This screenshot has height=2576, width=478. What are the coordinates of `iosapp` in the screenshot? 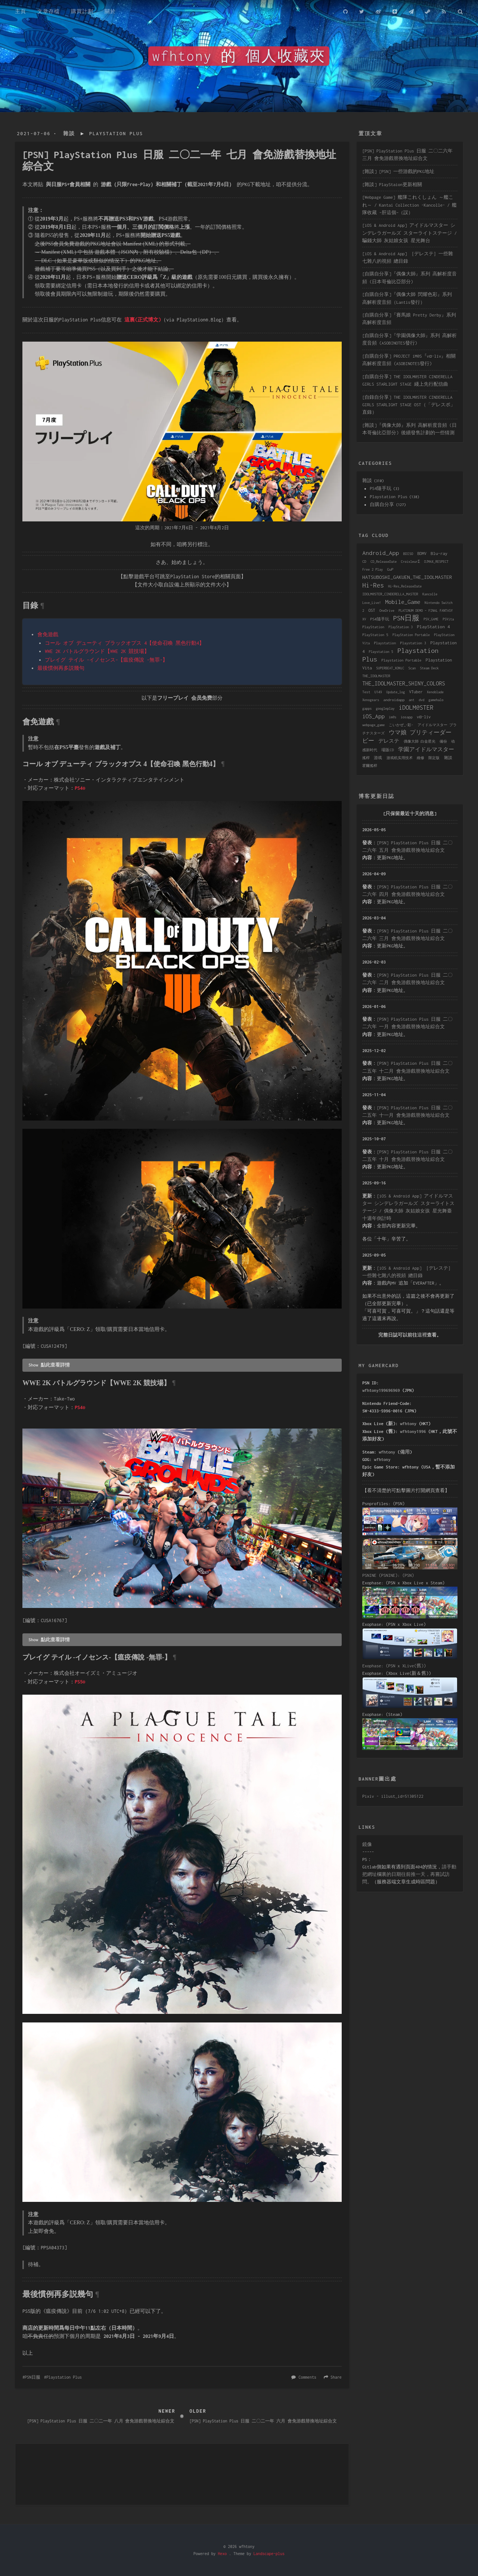 It's located at (407, 717).